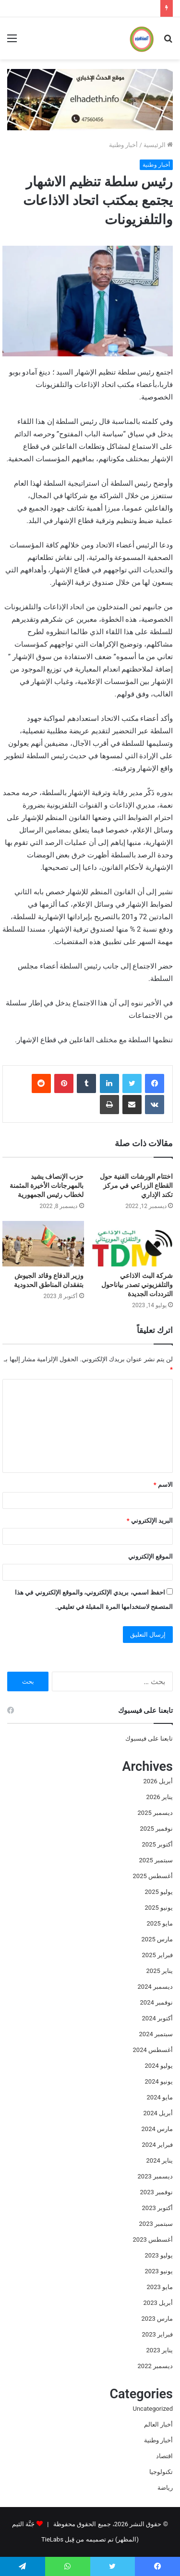  I want to click on سبتمبر 2025, so click(156, 1860).